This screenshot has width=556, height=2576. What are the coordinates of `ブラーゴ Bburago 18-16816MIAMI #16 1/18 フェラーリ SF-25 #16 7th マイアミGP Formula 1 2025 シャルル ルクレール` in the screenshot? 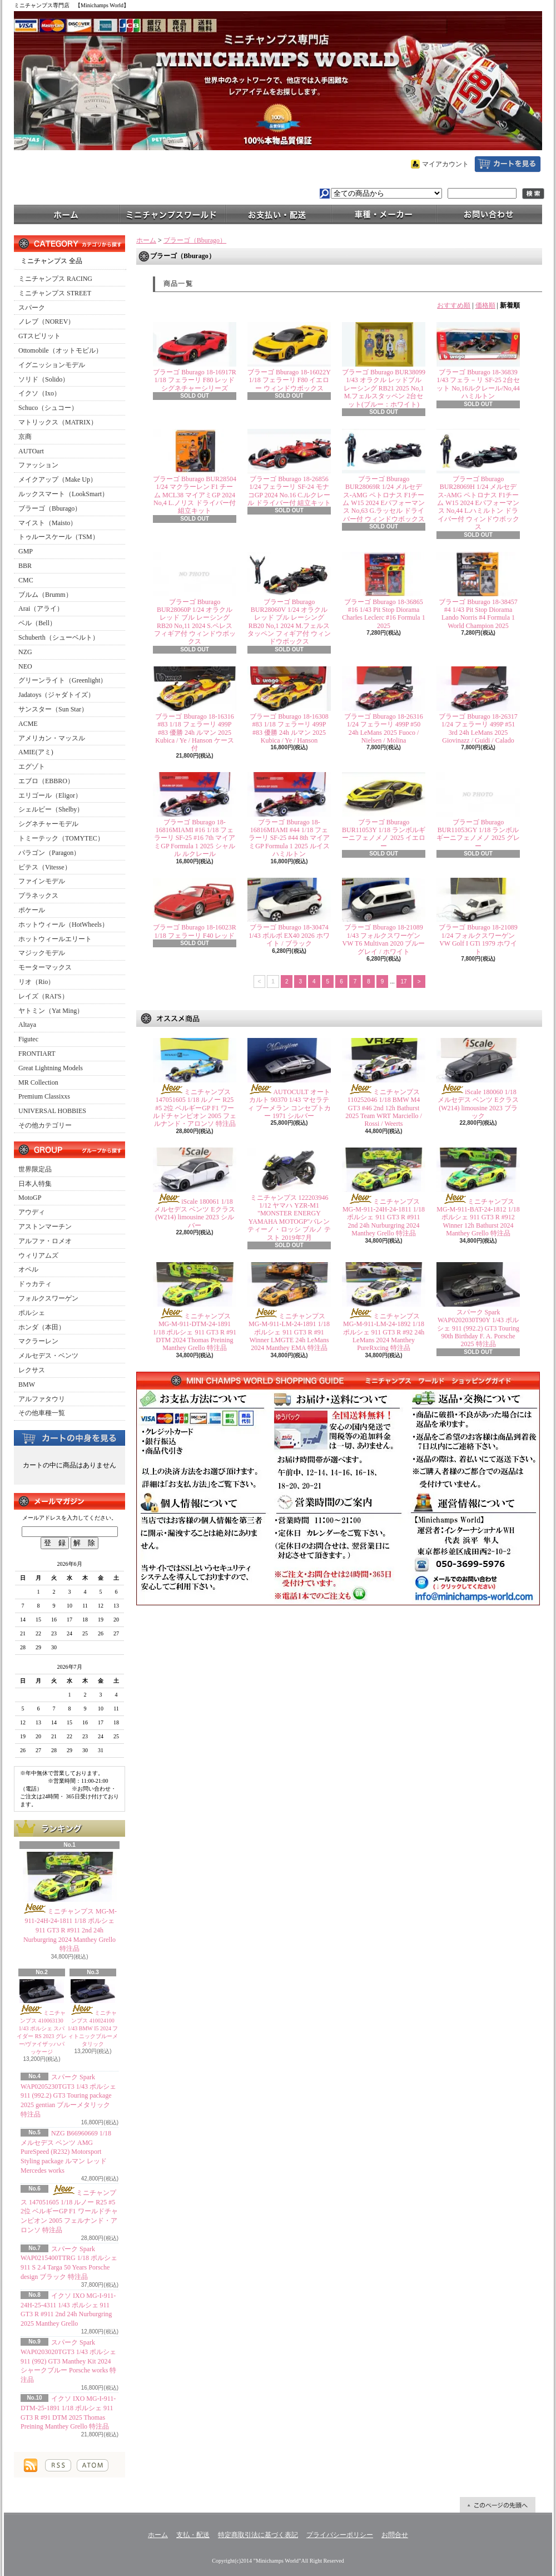 It's located at (195, 838).